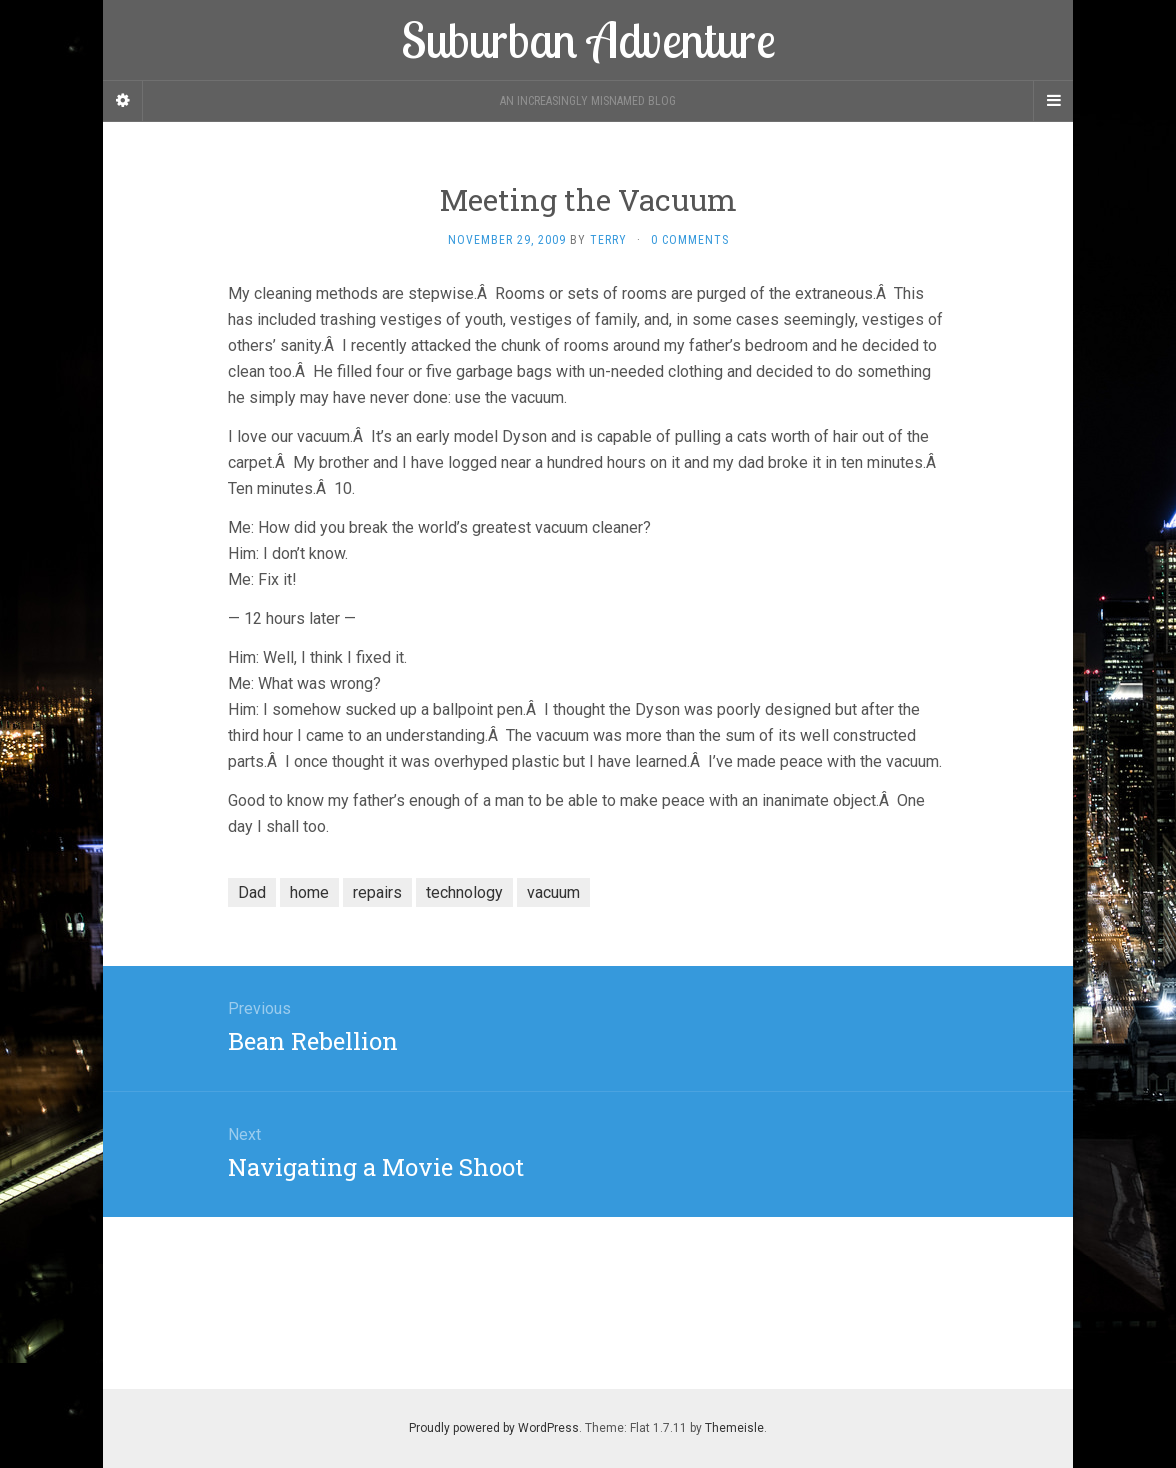 The width and height of the screenshot is (1176, 1468). I want to click on Proudly powered by WordPress, so click(494, 1428).